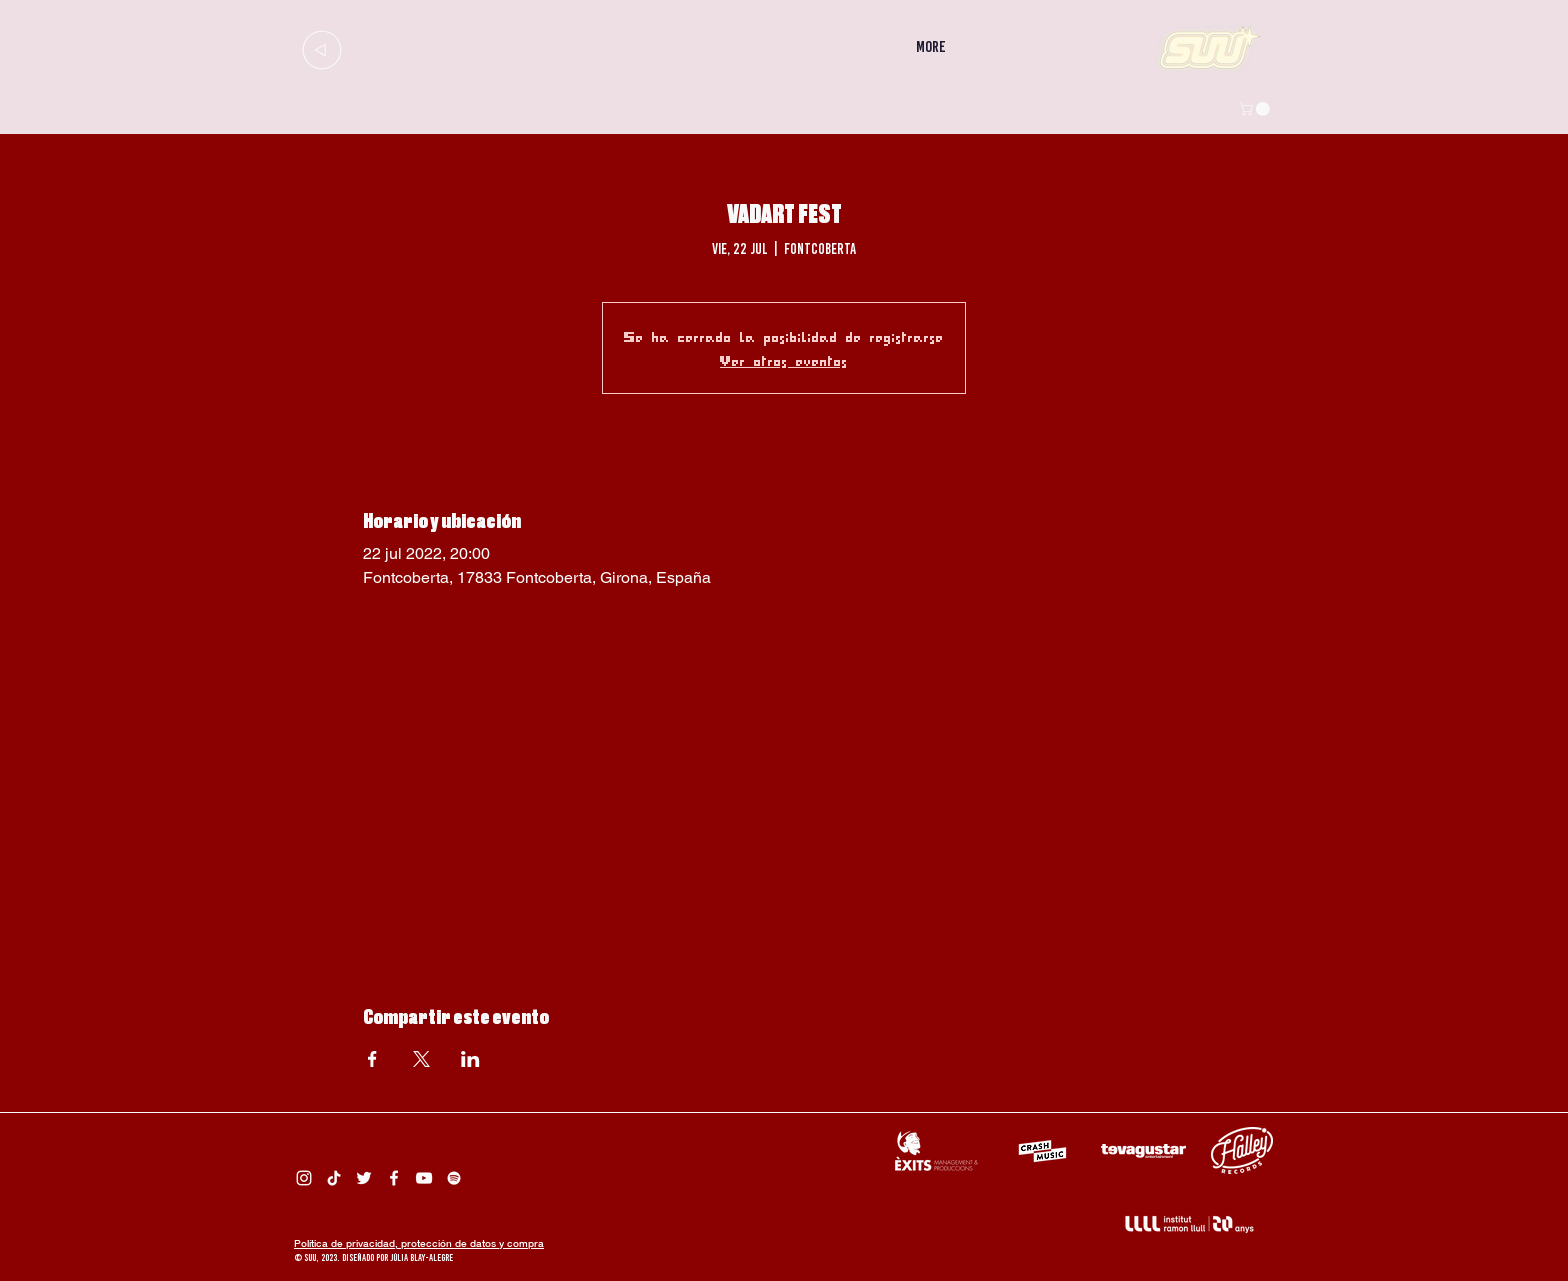  I want to click on [Spotify Suu], so click(454, 1178).